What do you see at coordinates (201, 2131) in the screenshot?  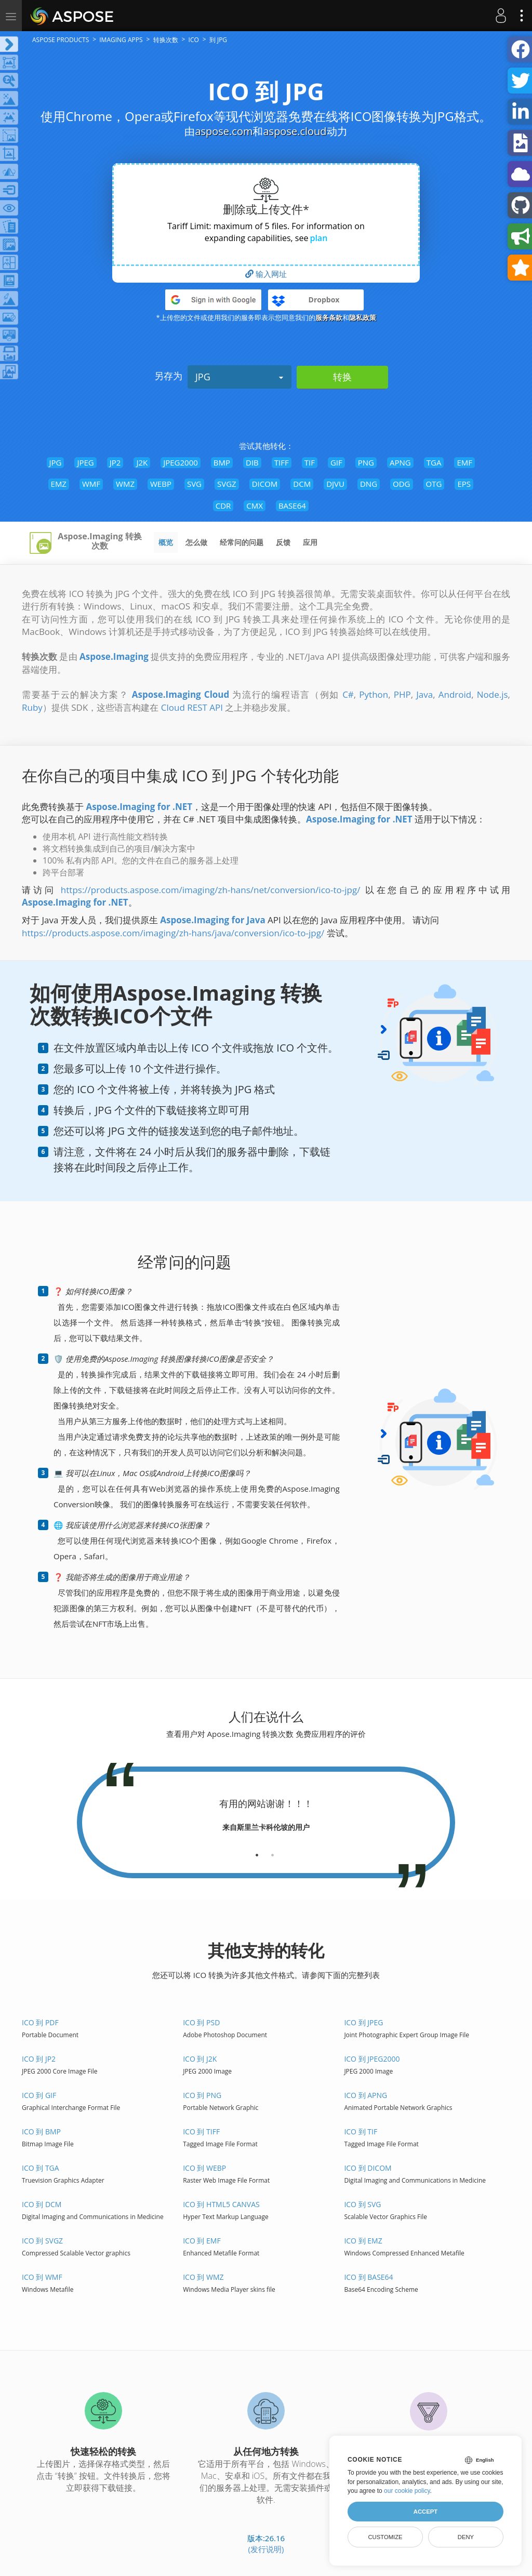 I see `ICO 到 TIFF` at bounding box center [201, 2131].